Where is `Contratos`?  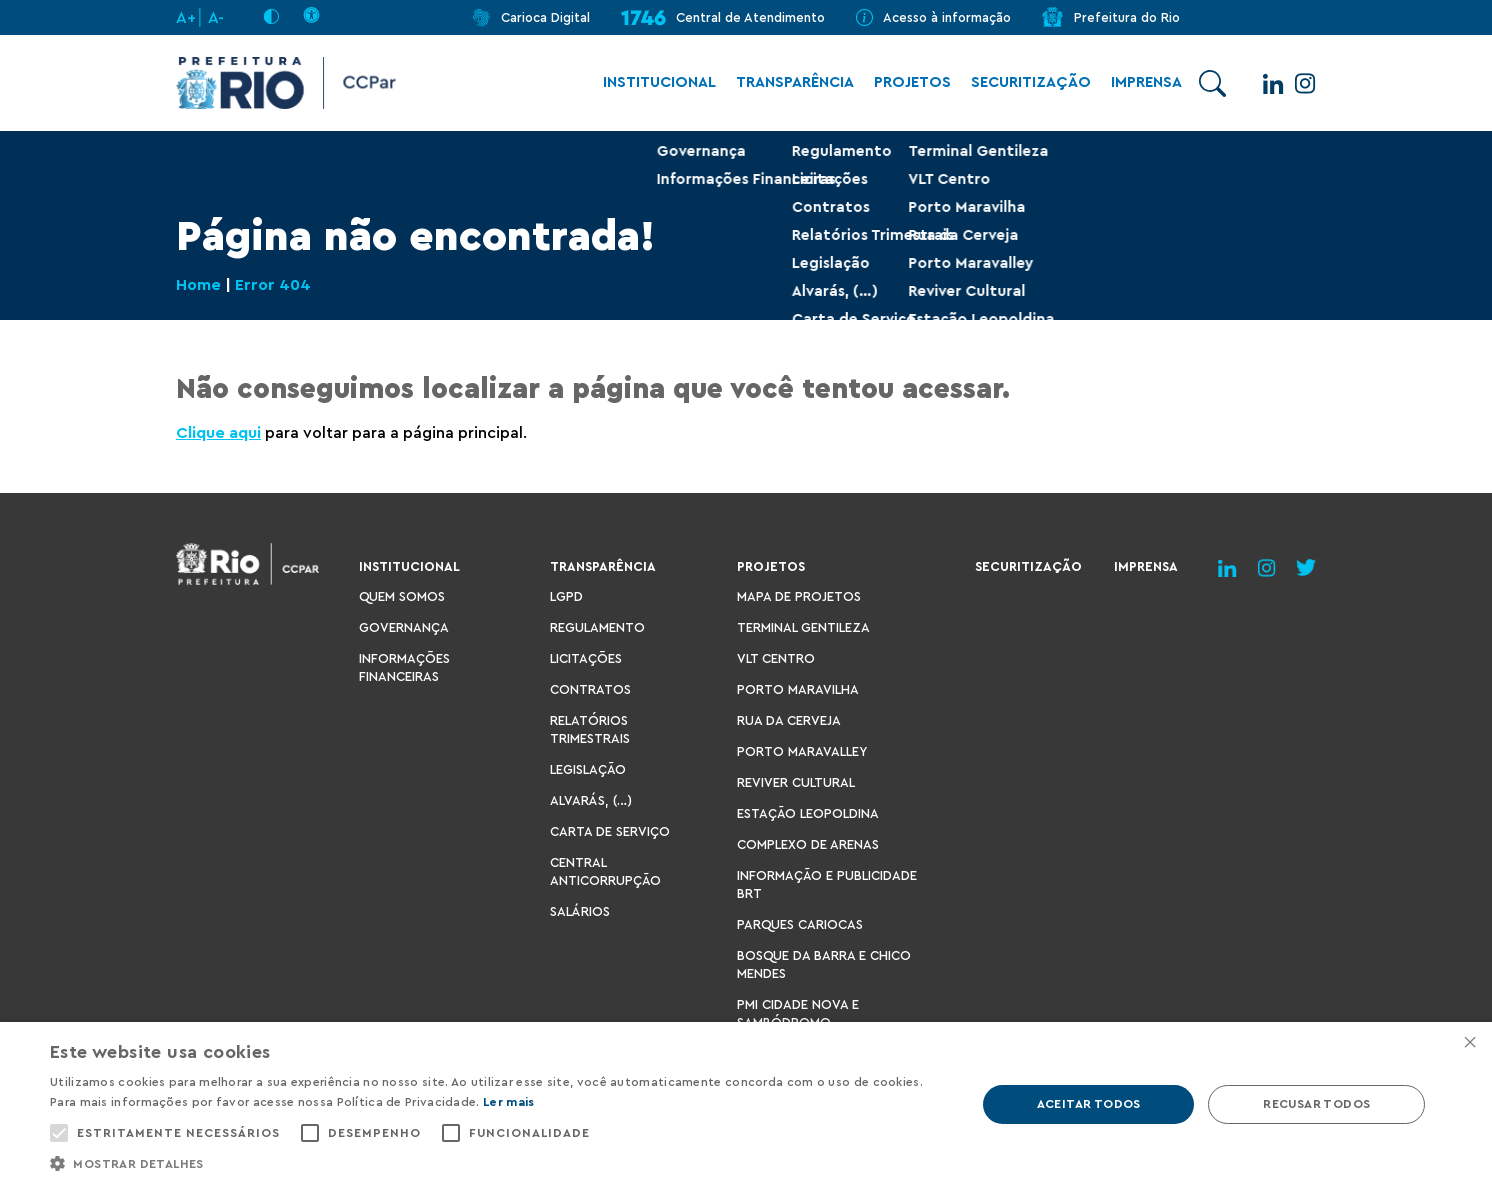
Contratos is located at coordinates (590, 689).